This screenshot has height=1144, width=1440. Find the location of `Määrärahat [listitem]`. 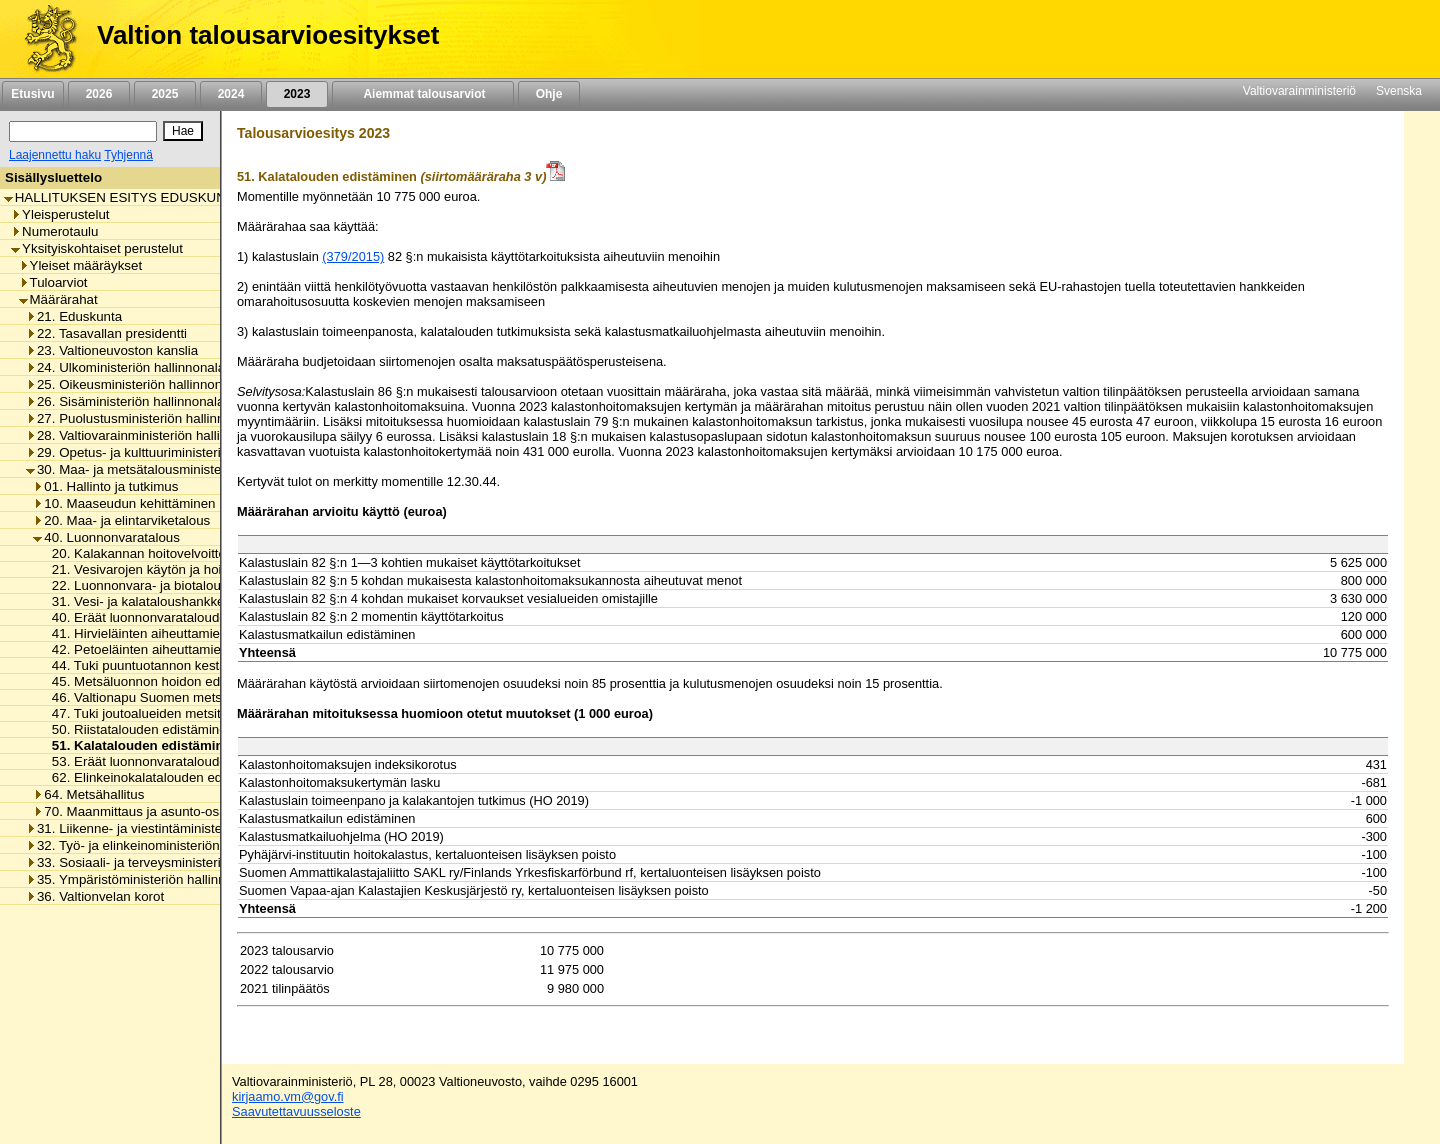

Määrärahat [listitem] is located at coordinates (58, 299).